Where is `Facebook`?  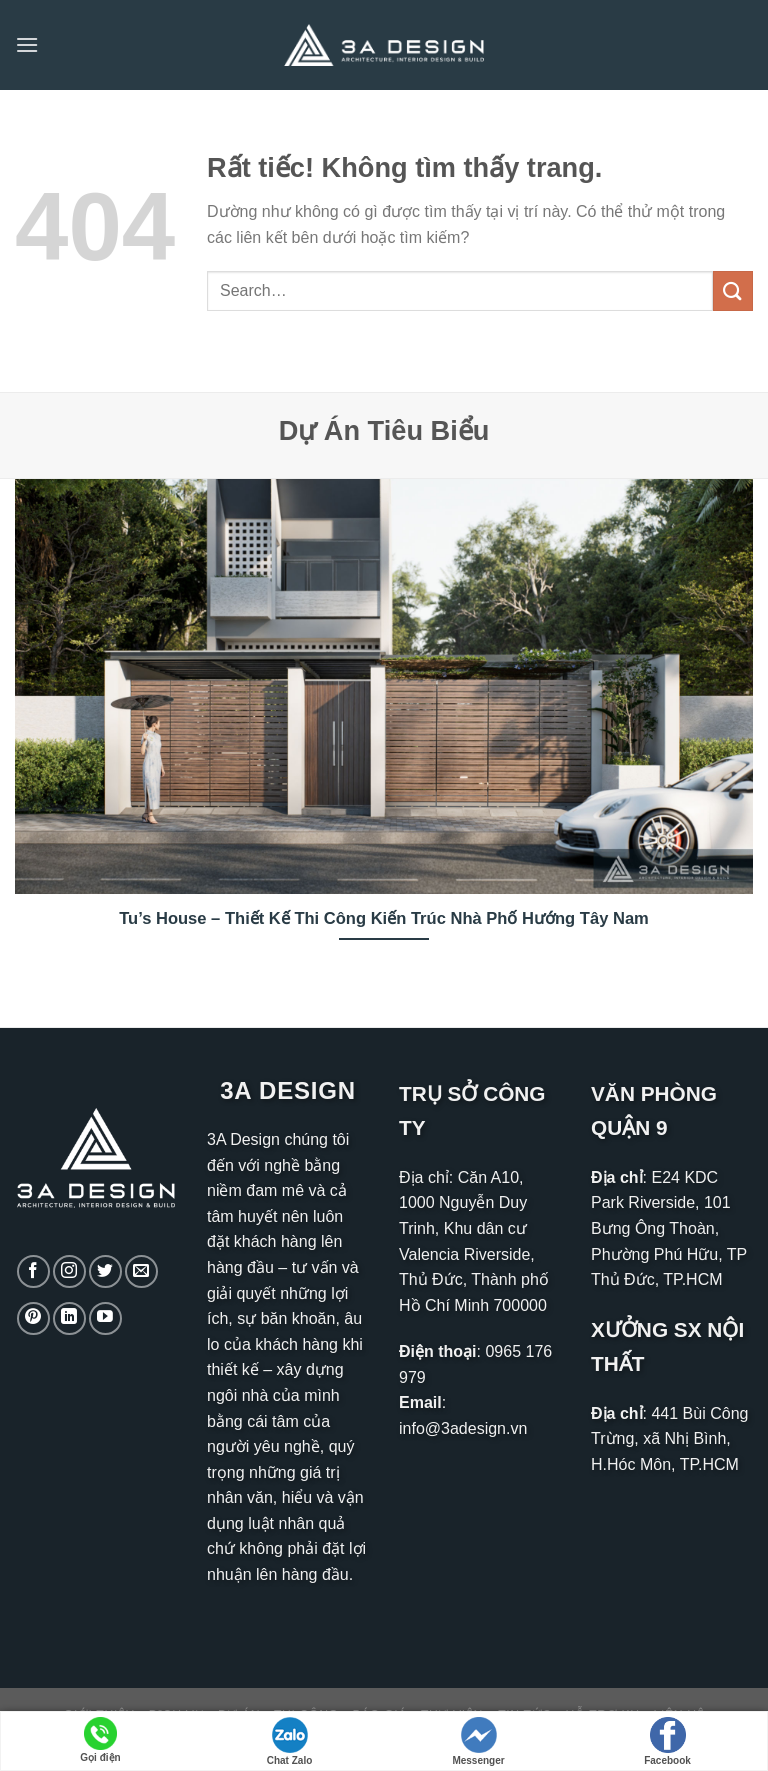
Facebook is located at coordinates (667, 1741).